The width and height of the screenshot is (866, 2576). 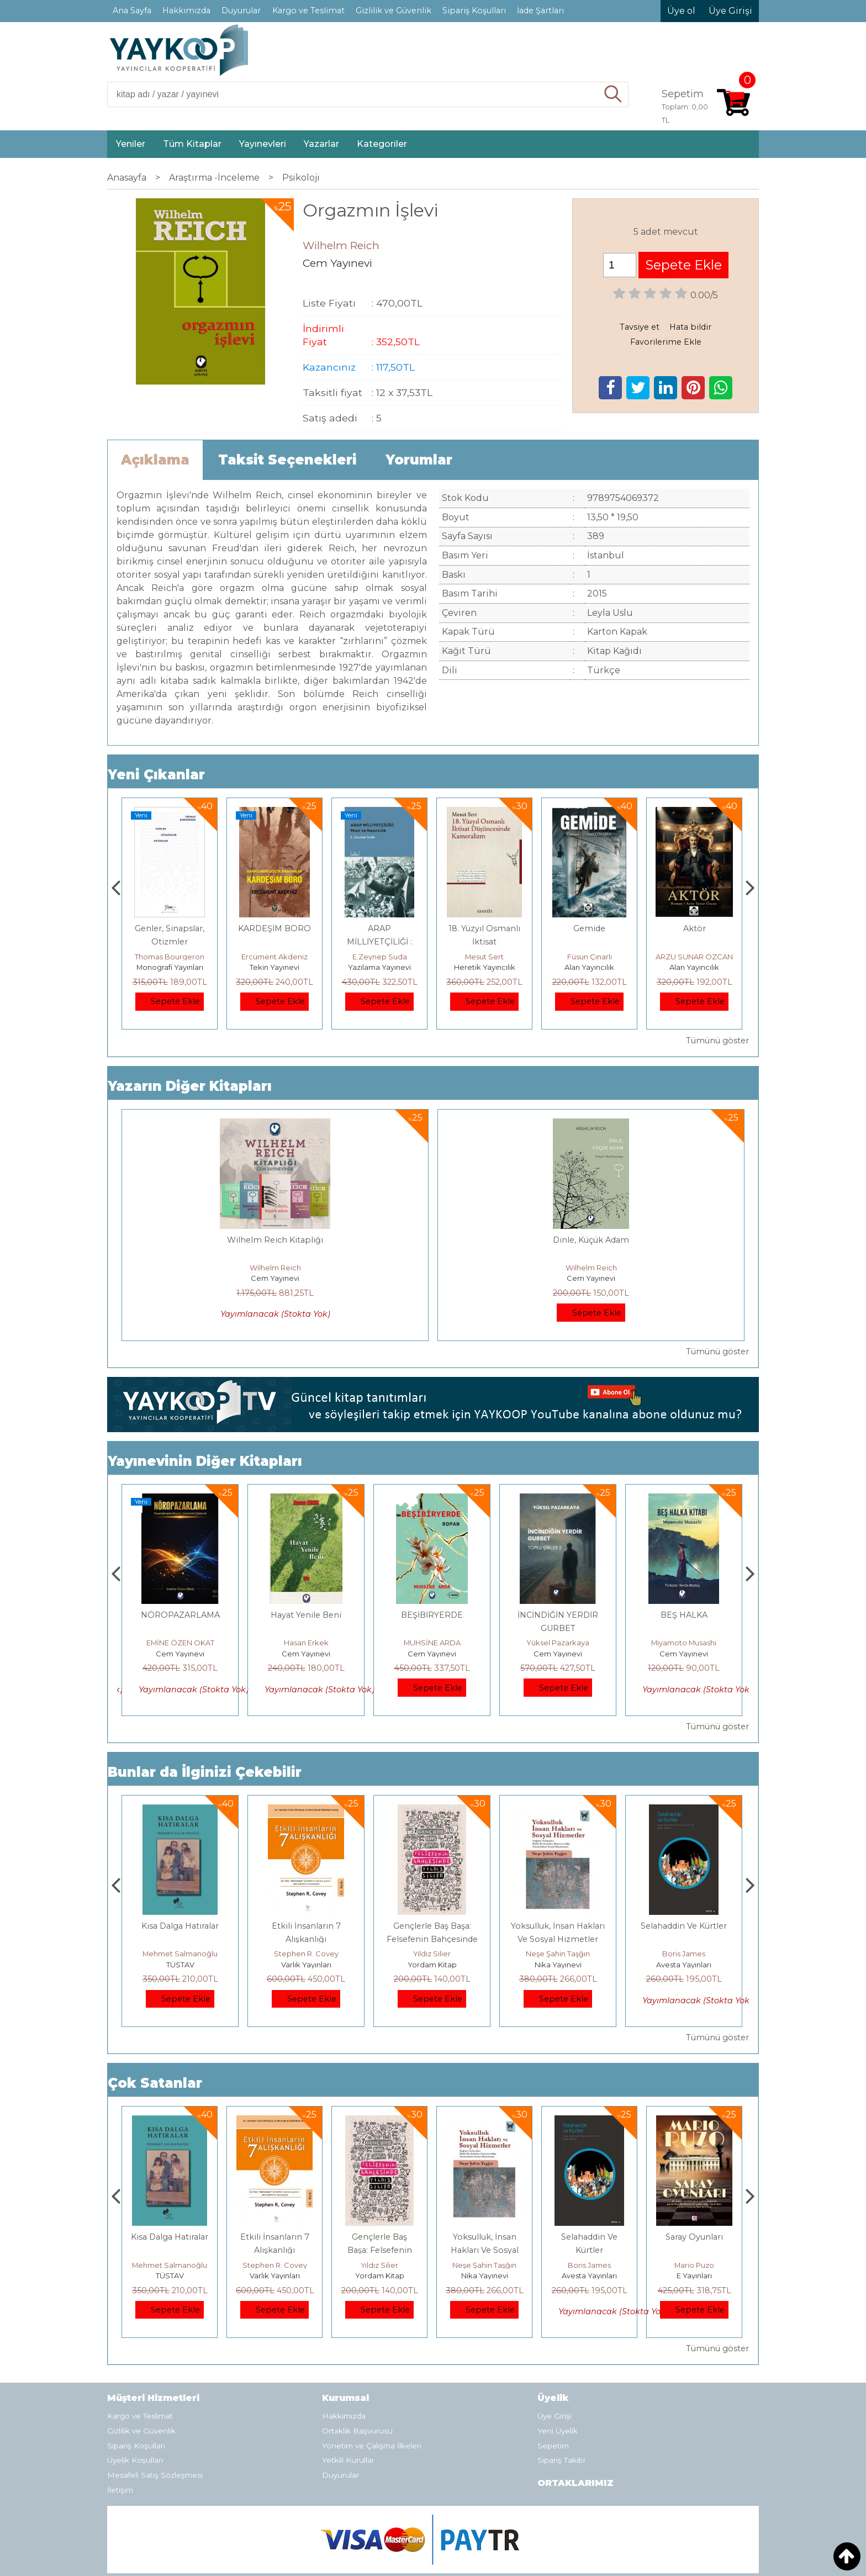 What do you see at coordinates (274, 956) in the screenshot?
I see `Thomas Bourgeron` at bounding box center [274, 956].